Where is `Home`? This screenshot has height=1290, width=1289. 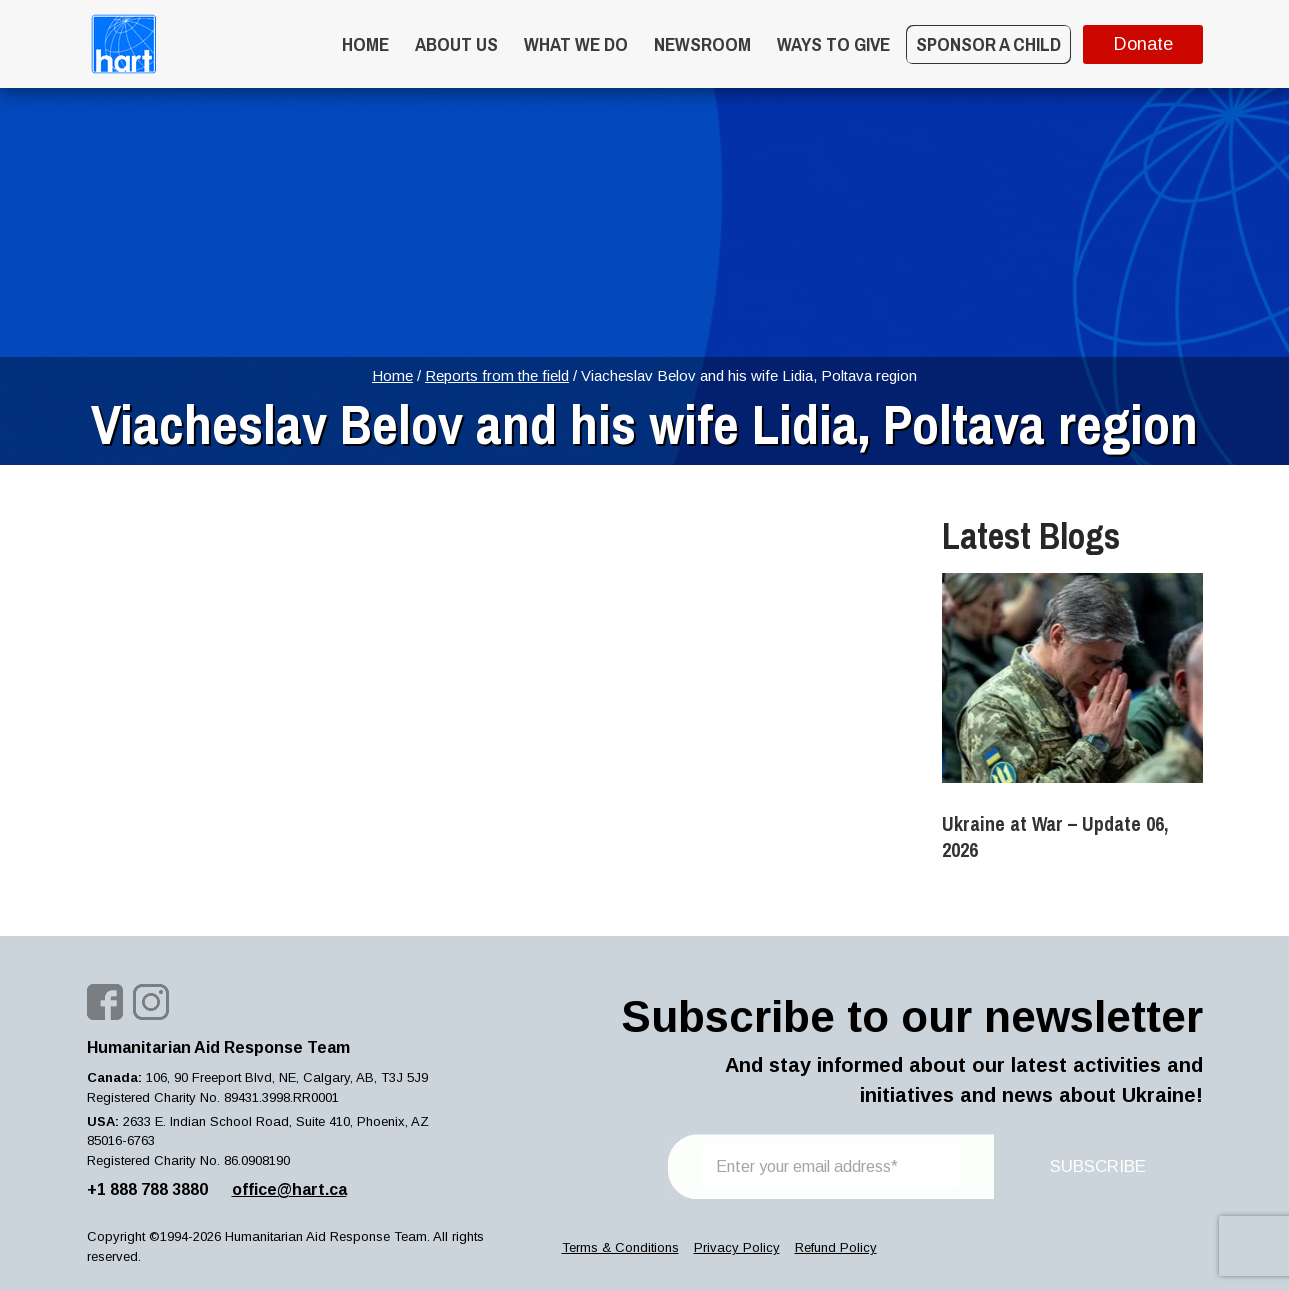 Home is located at coordinates (365, 44).